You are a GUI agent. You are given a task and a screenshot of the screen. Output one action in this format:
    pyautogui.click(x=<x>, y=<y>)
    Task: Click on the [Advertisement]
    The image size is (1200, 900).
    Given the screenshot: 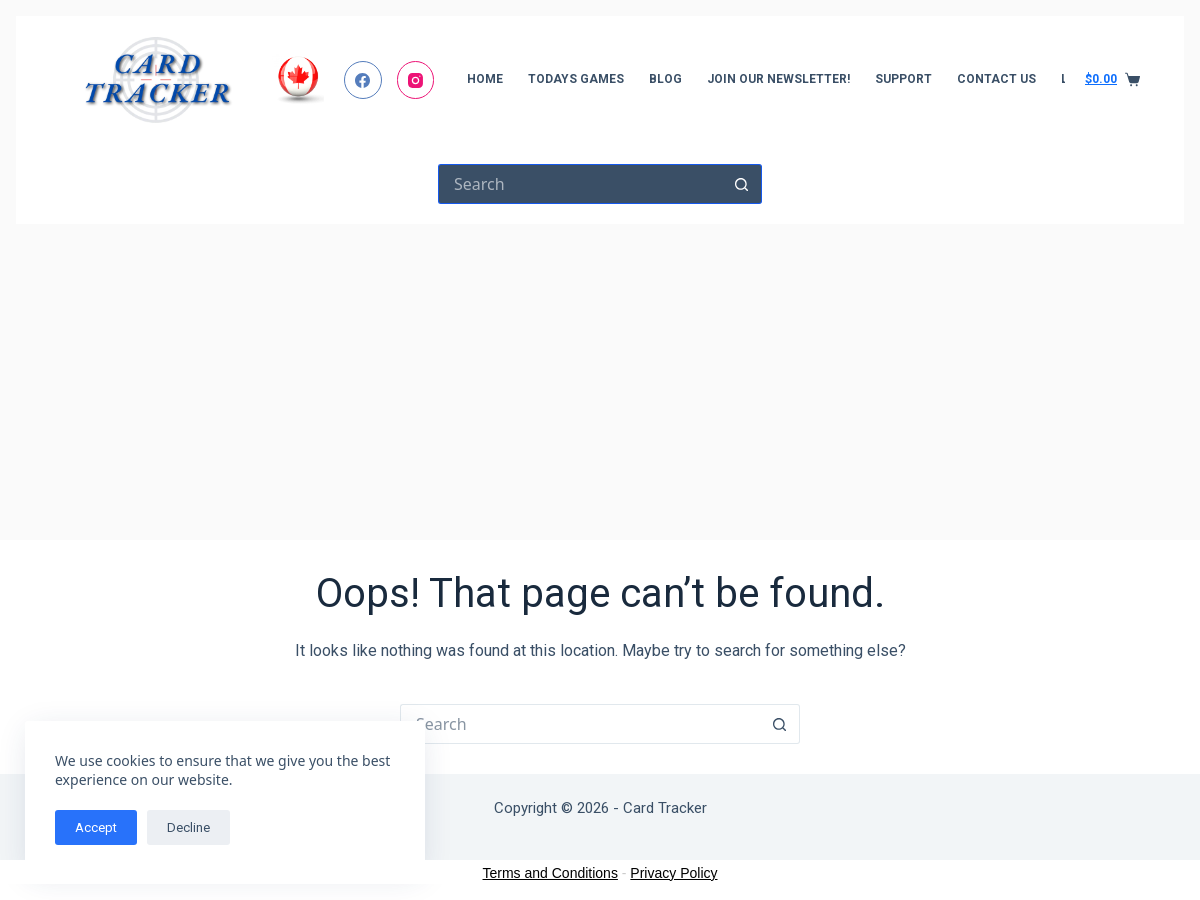 What is the action you would take?
    pyautogui.click(x=600, y=374)
    